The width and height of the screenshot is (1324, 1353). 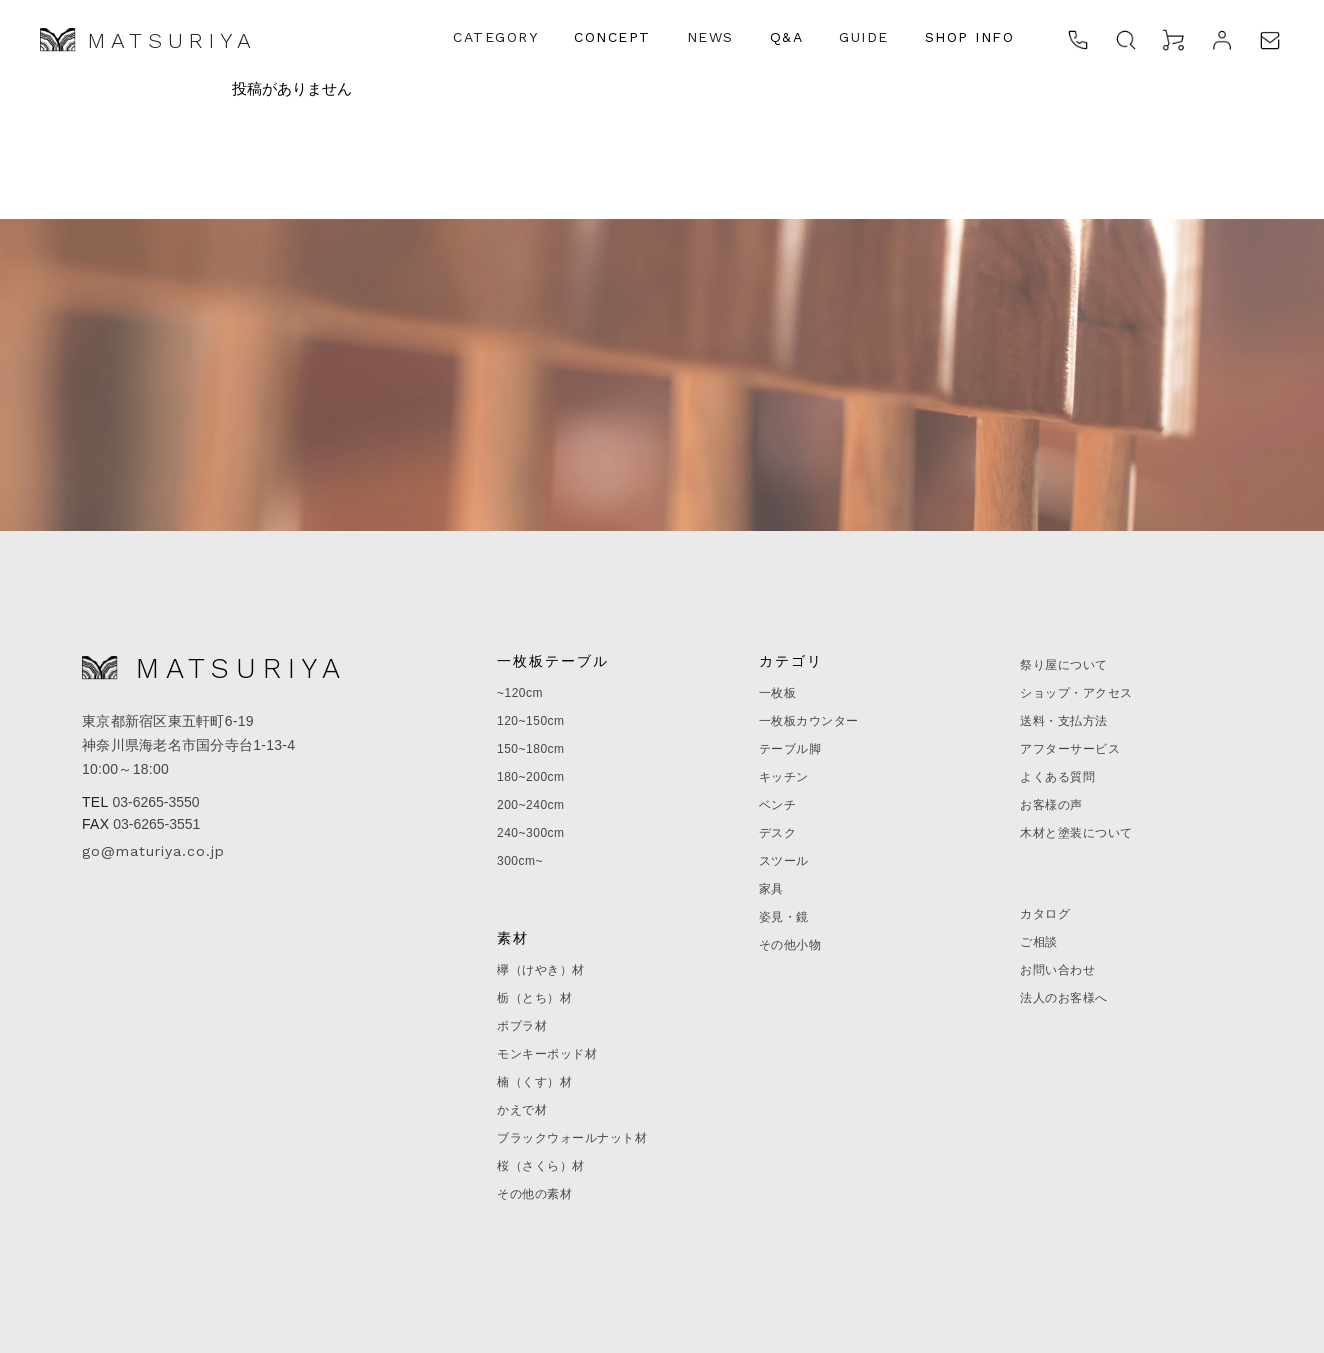 I want to click on ベンチ, so click(x=778, y=805).